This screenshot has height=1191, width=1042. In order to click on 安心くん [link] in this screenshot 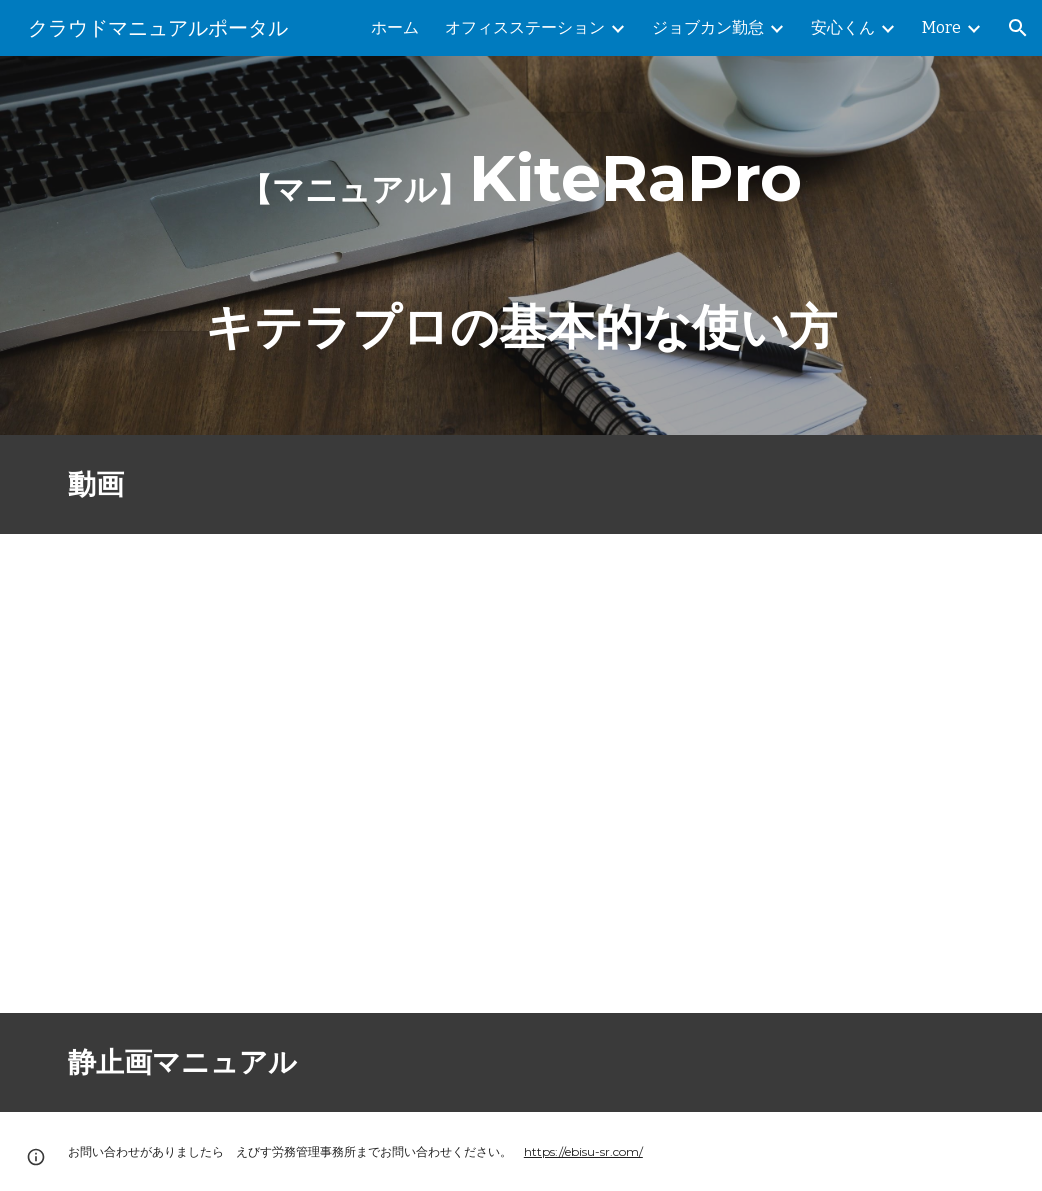, I will do `click(843, 27)`.